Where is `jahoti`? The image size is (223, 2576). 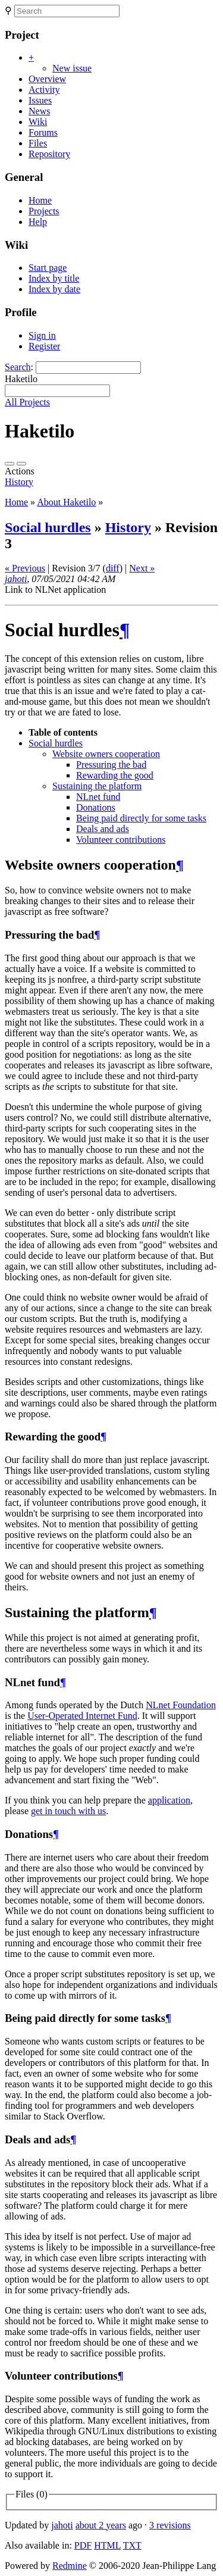
jahoti is located at coordinates (16, 579).